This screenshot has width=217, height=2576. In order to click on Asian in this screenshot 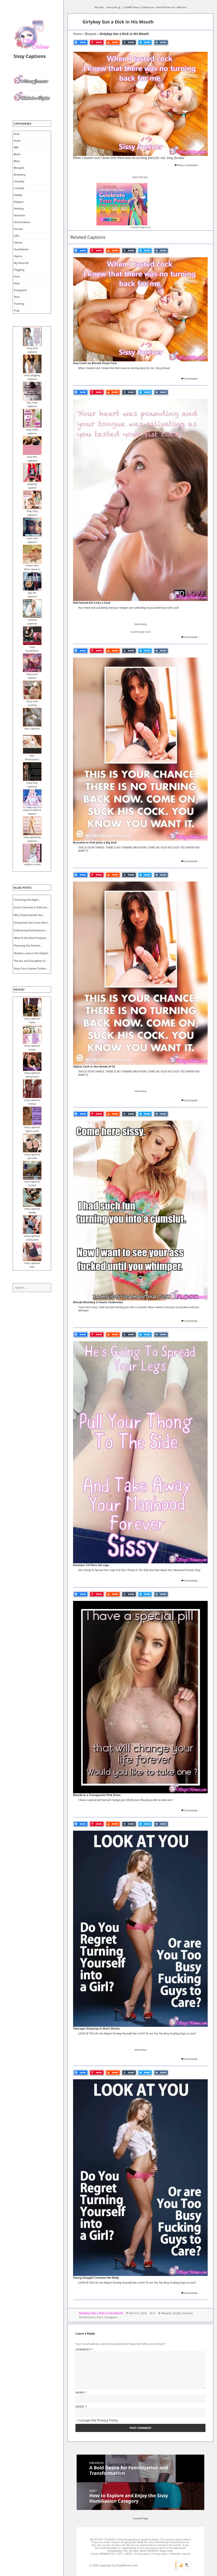, I will do `click(17, 140)`.